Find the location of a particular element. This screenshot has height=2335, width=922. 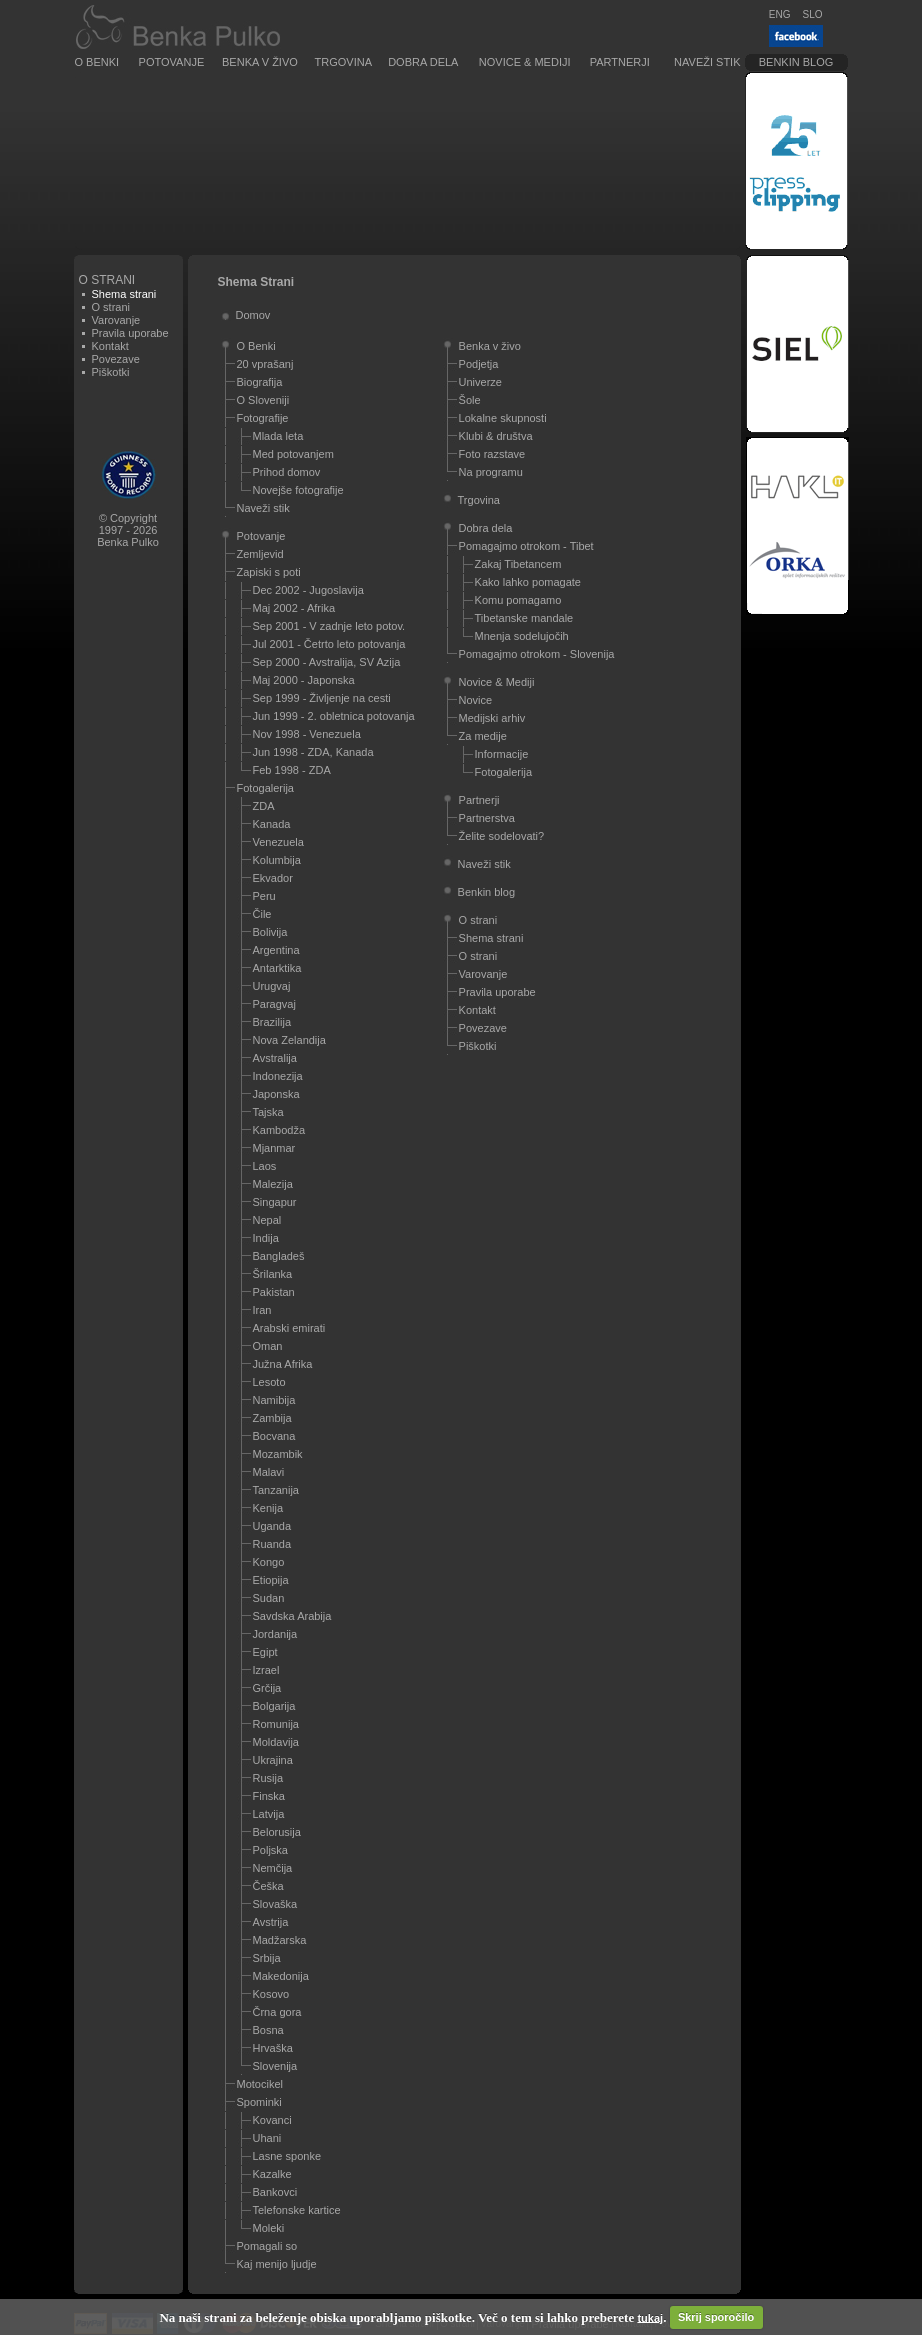

Avstralija is located at coordinates (275, 1058).